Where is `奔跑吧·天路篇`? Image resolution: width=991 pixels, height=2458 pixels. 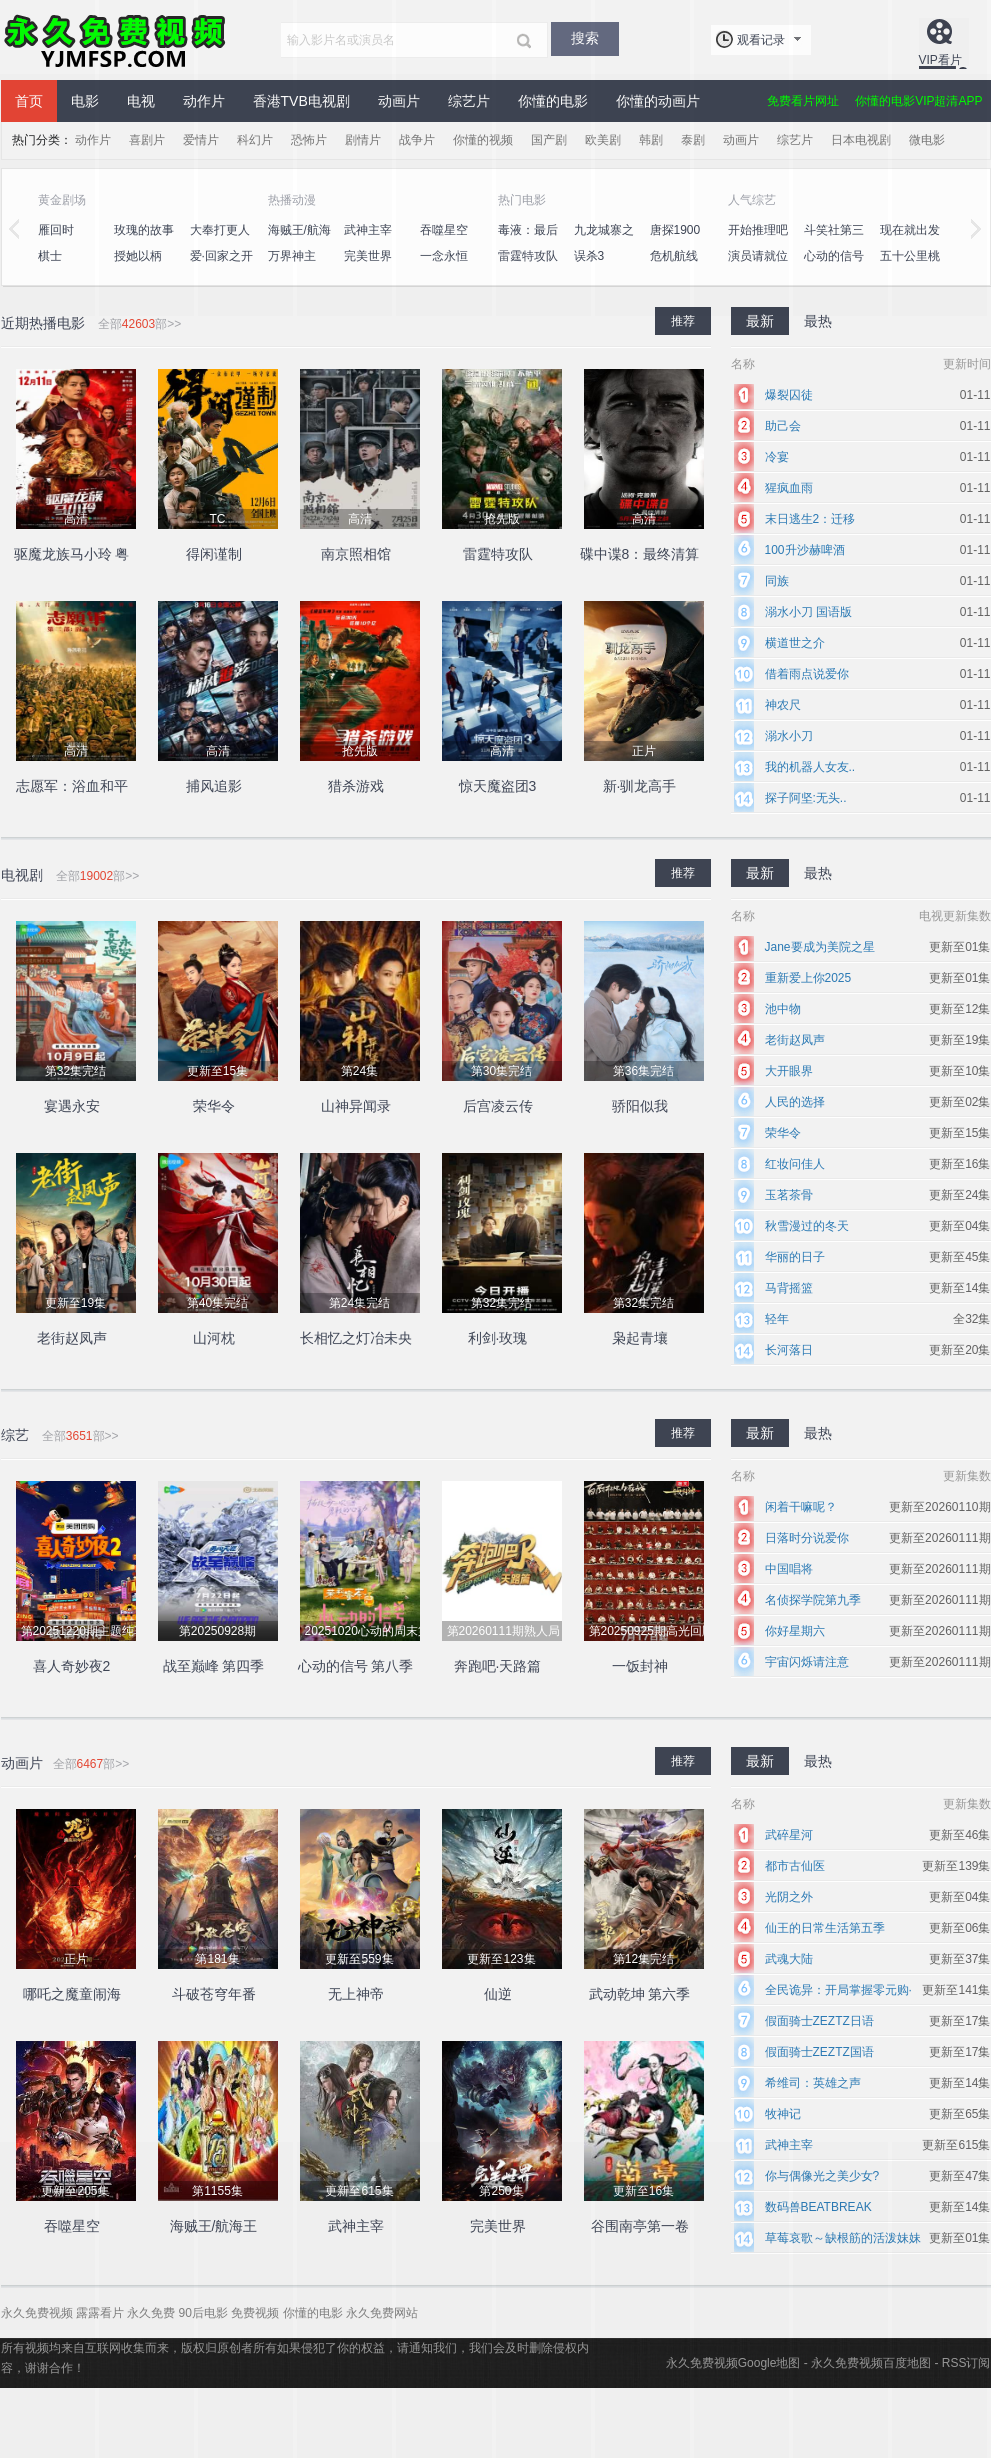 奔跑吧·天路篇 is located at coordinates (498, 1666).